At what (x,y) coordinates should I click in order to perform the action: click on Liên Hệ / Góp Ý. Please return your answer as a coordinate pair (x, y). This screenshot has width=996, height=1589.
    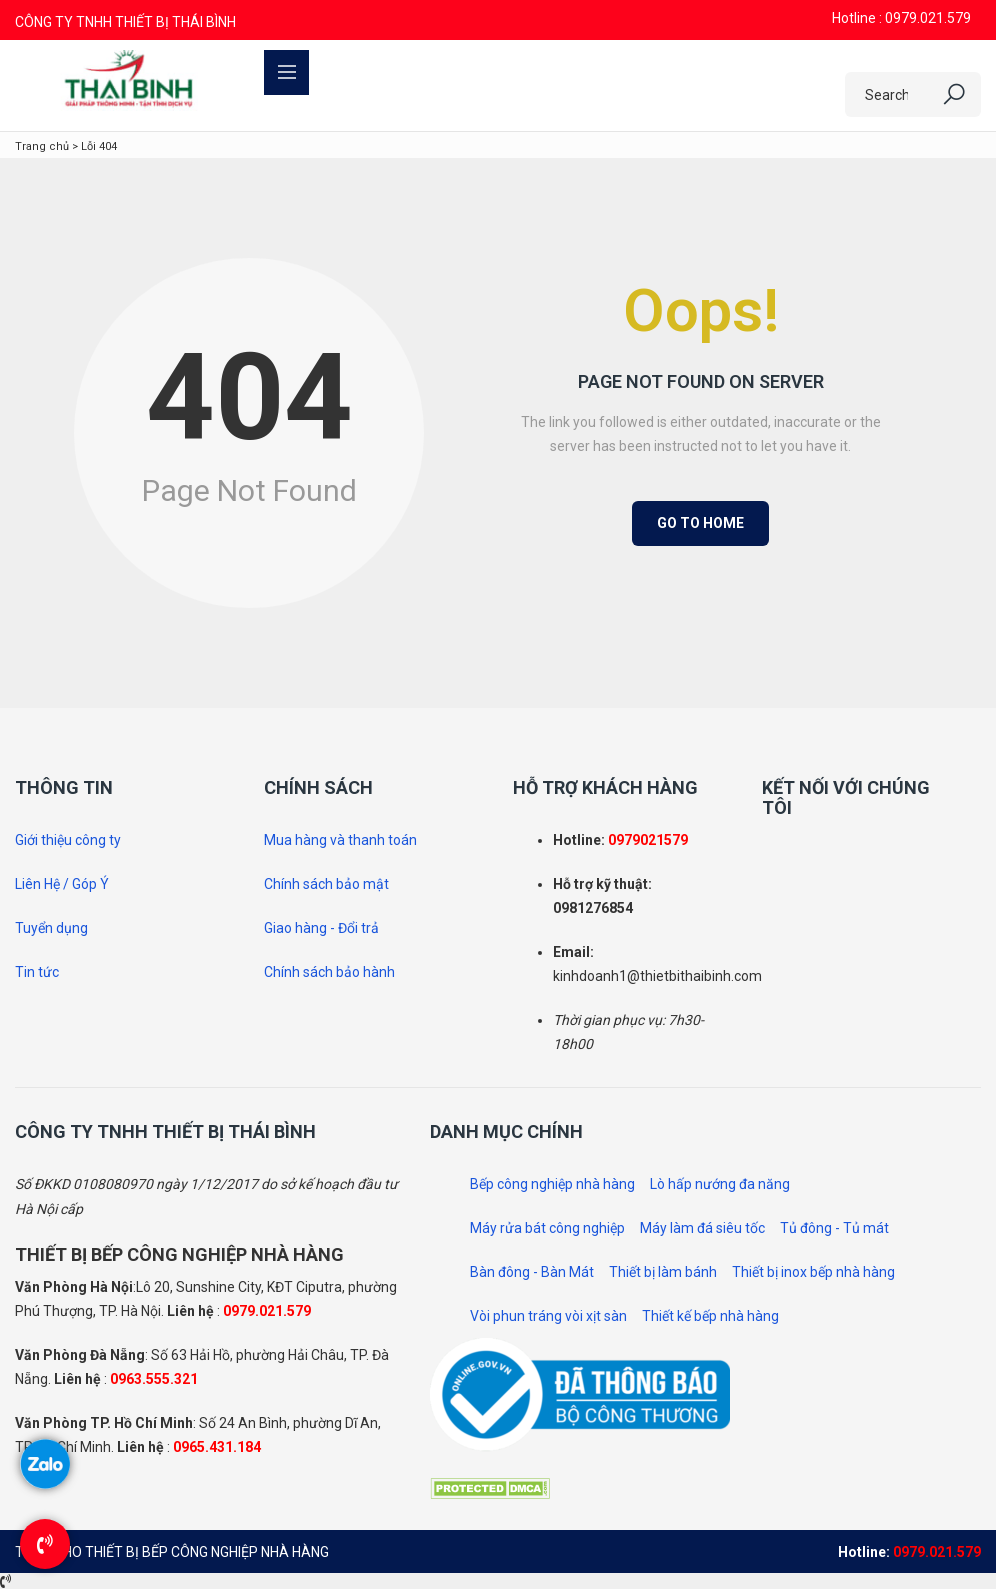
    Looking at the image, I should click on (62, 884).